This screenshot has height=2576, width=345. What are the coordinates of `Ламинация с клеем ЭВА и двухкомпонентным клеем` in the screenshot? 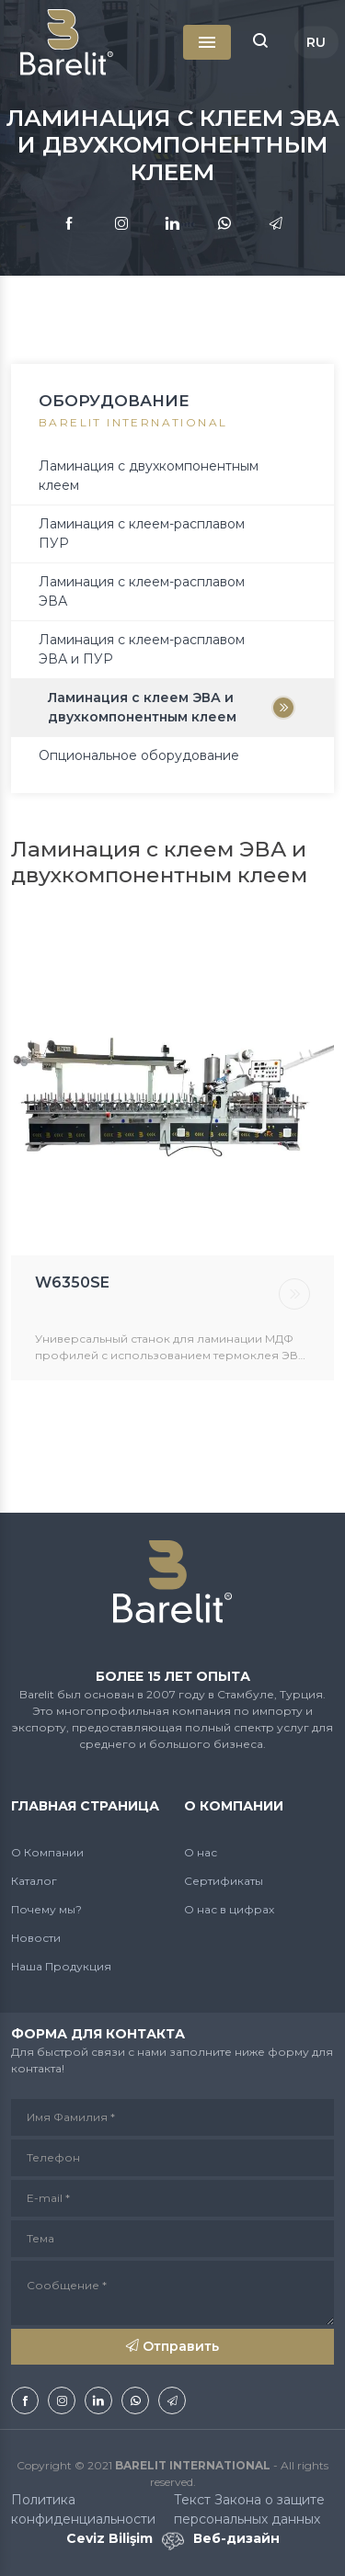 It's located at (142, 707).